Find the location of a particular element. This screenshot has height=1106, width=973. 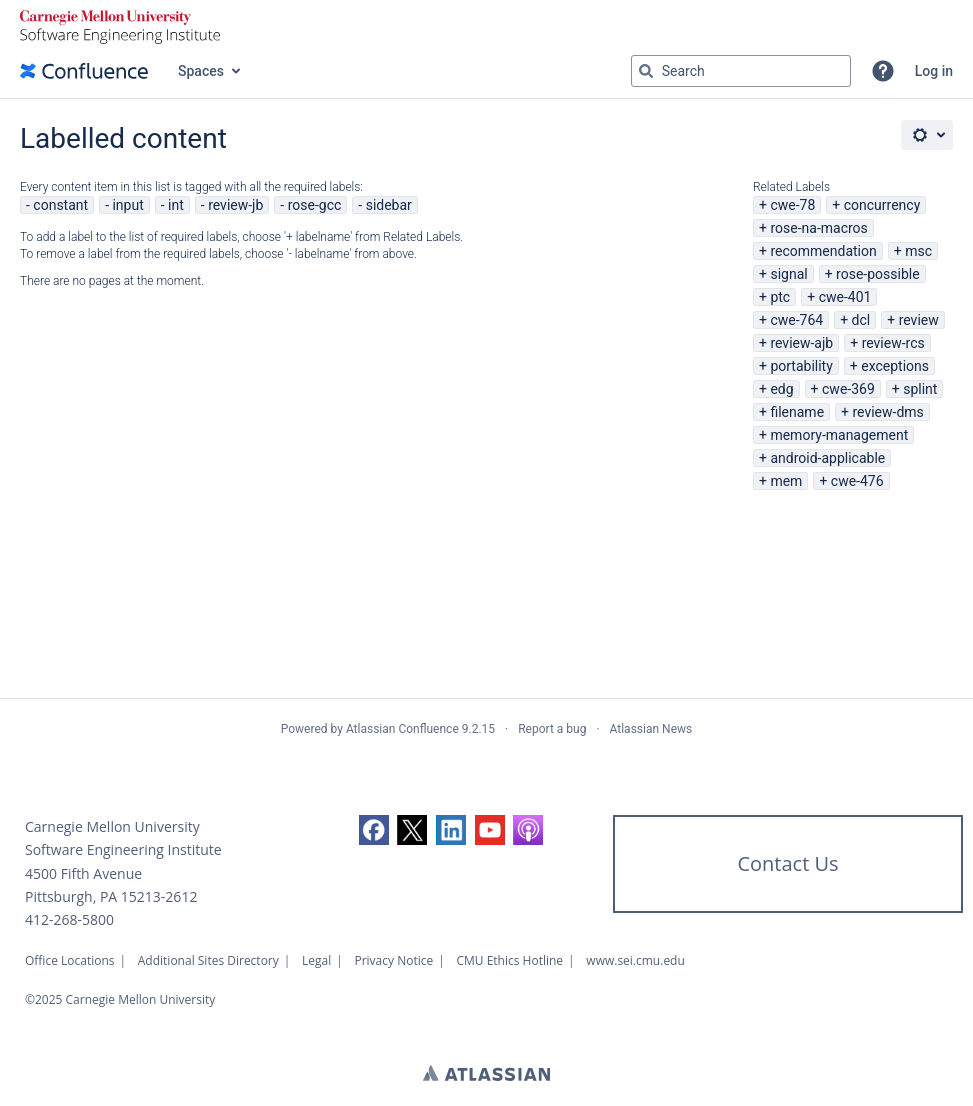

[Search query Type 'g' then 'g' OR '/'] is located at coordinates (741, 71).